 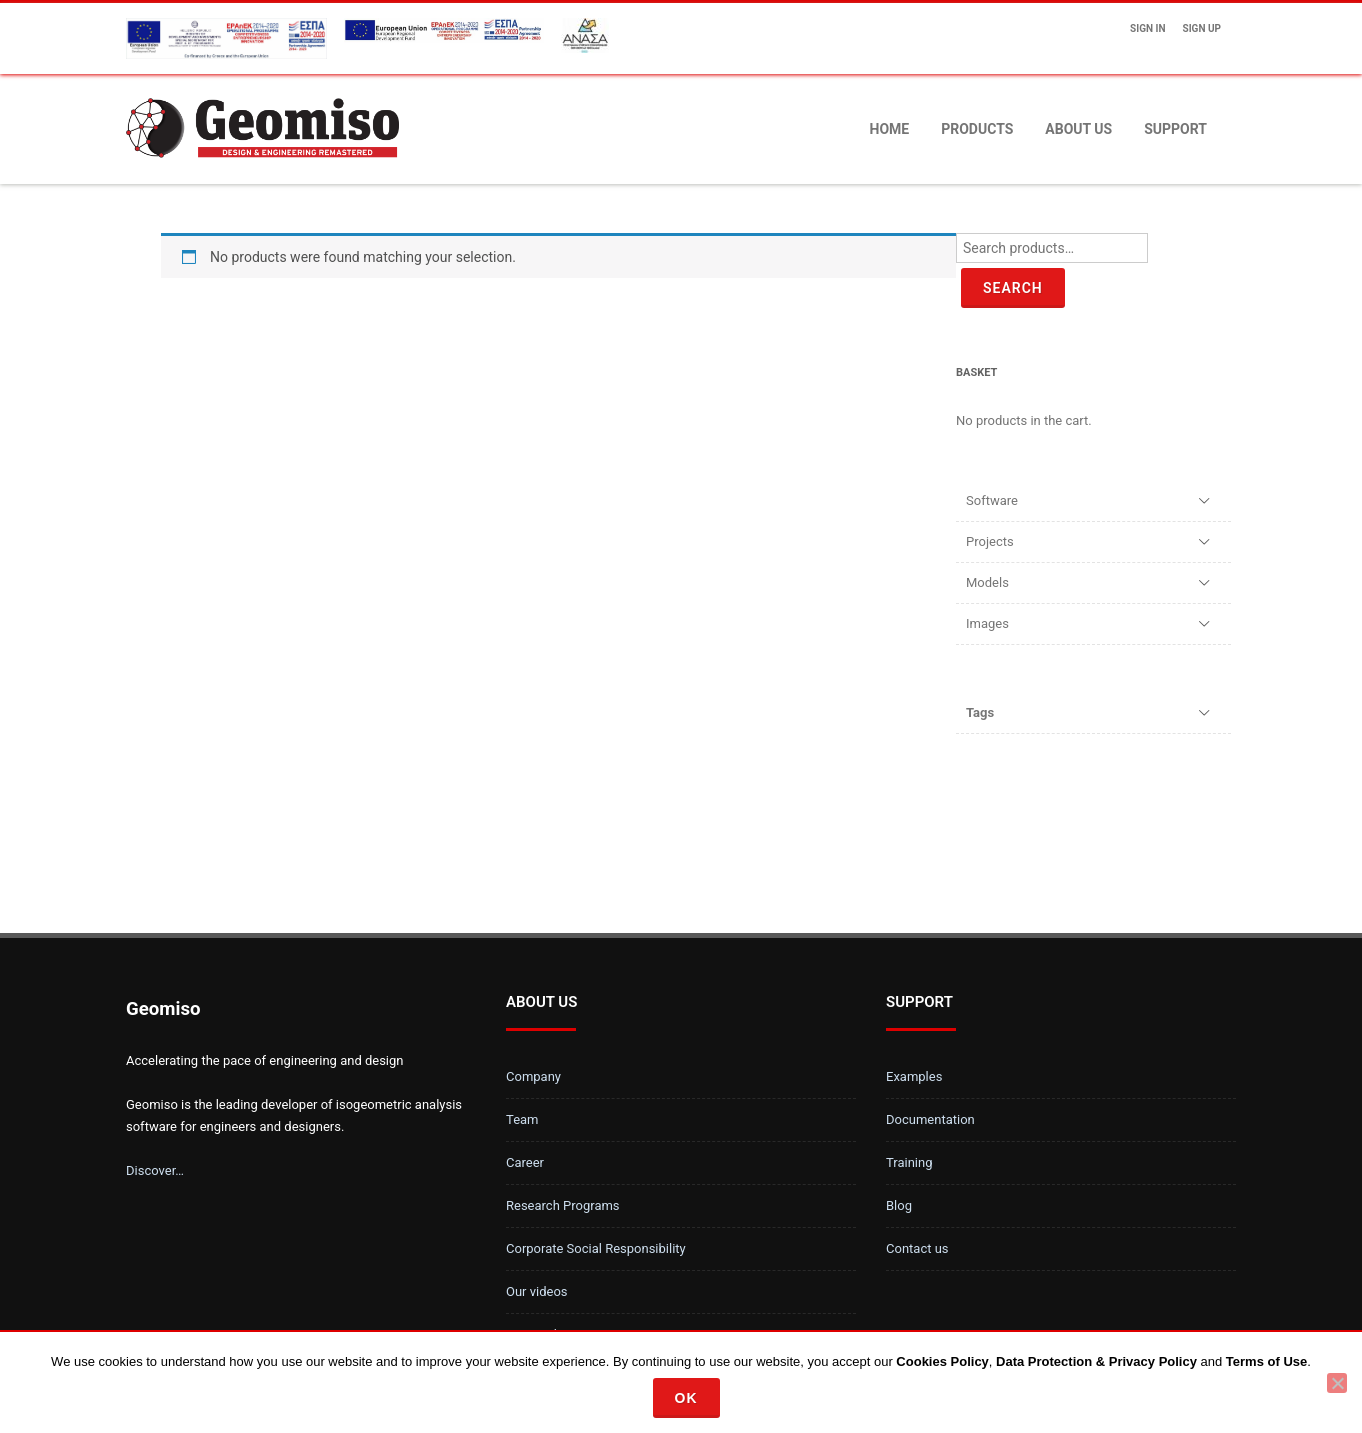 What do you see at coordinates (525, 1162) in the screenshot?
I see `Career` at bounding box center [525, 1162].